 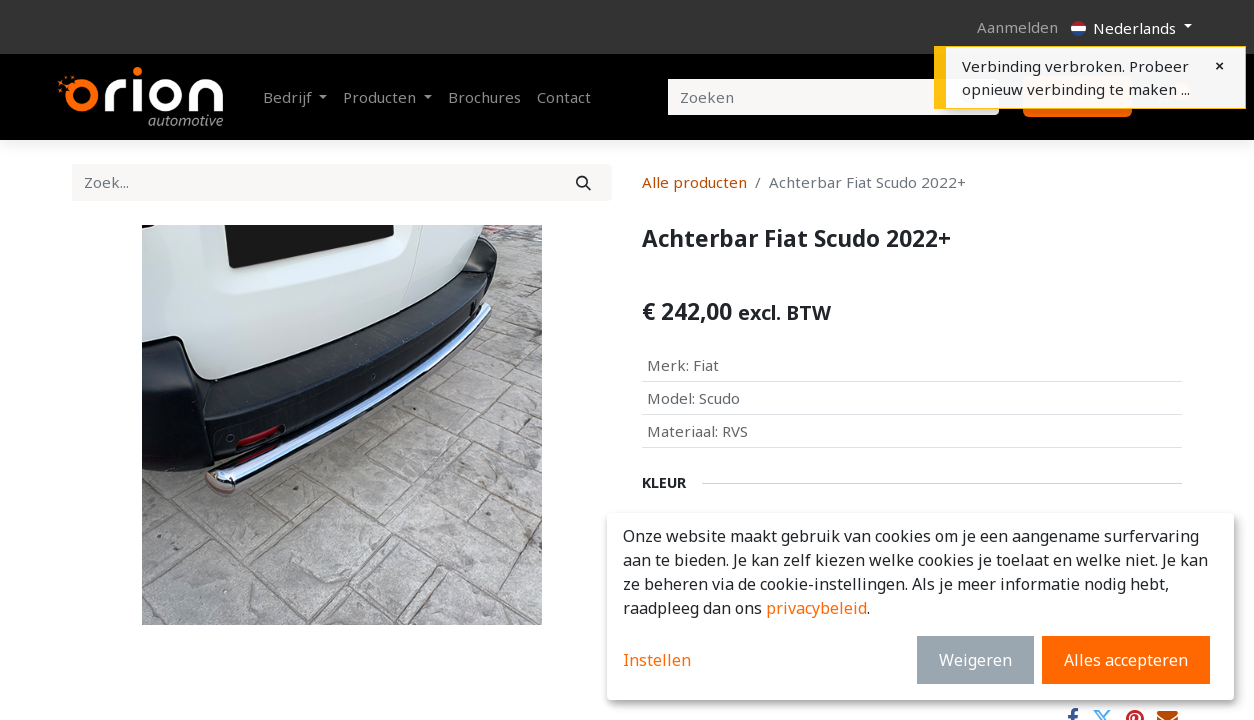 I want to click on privacybeleid, so click(x=816, y=608).